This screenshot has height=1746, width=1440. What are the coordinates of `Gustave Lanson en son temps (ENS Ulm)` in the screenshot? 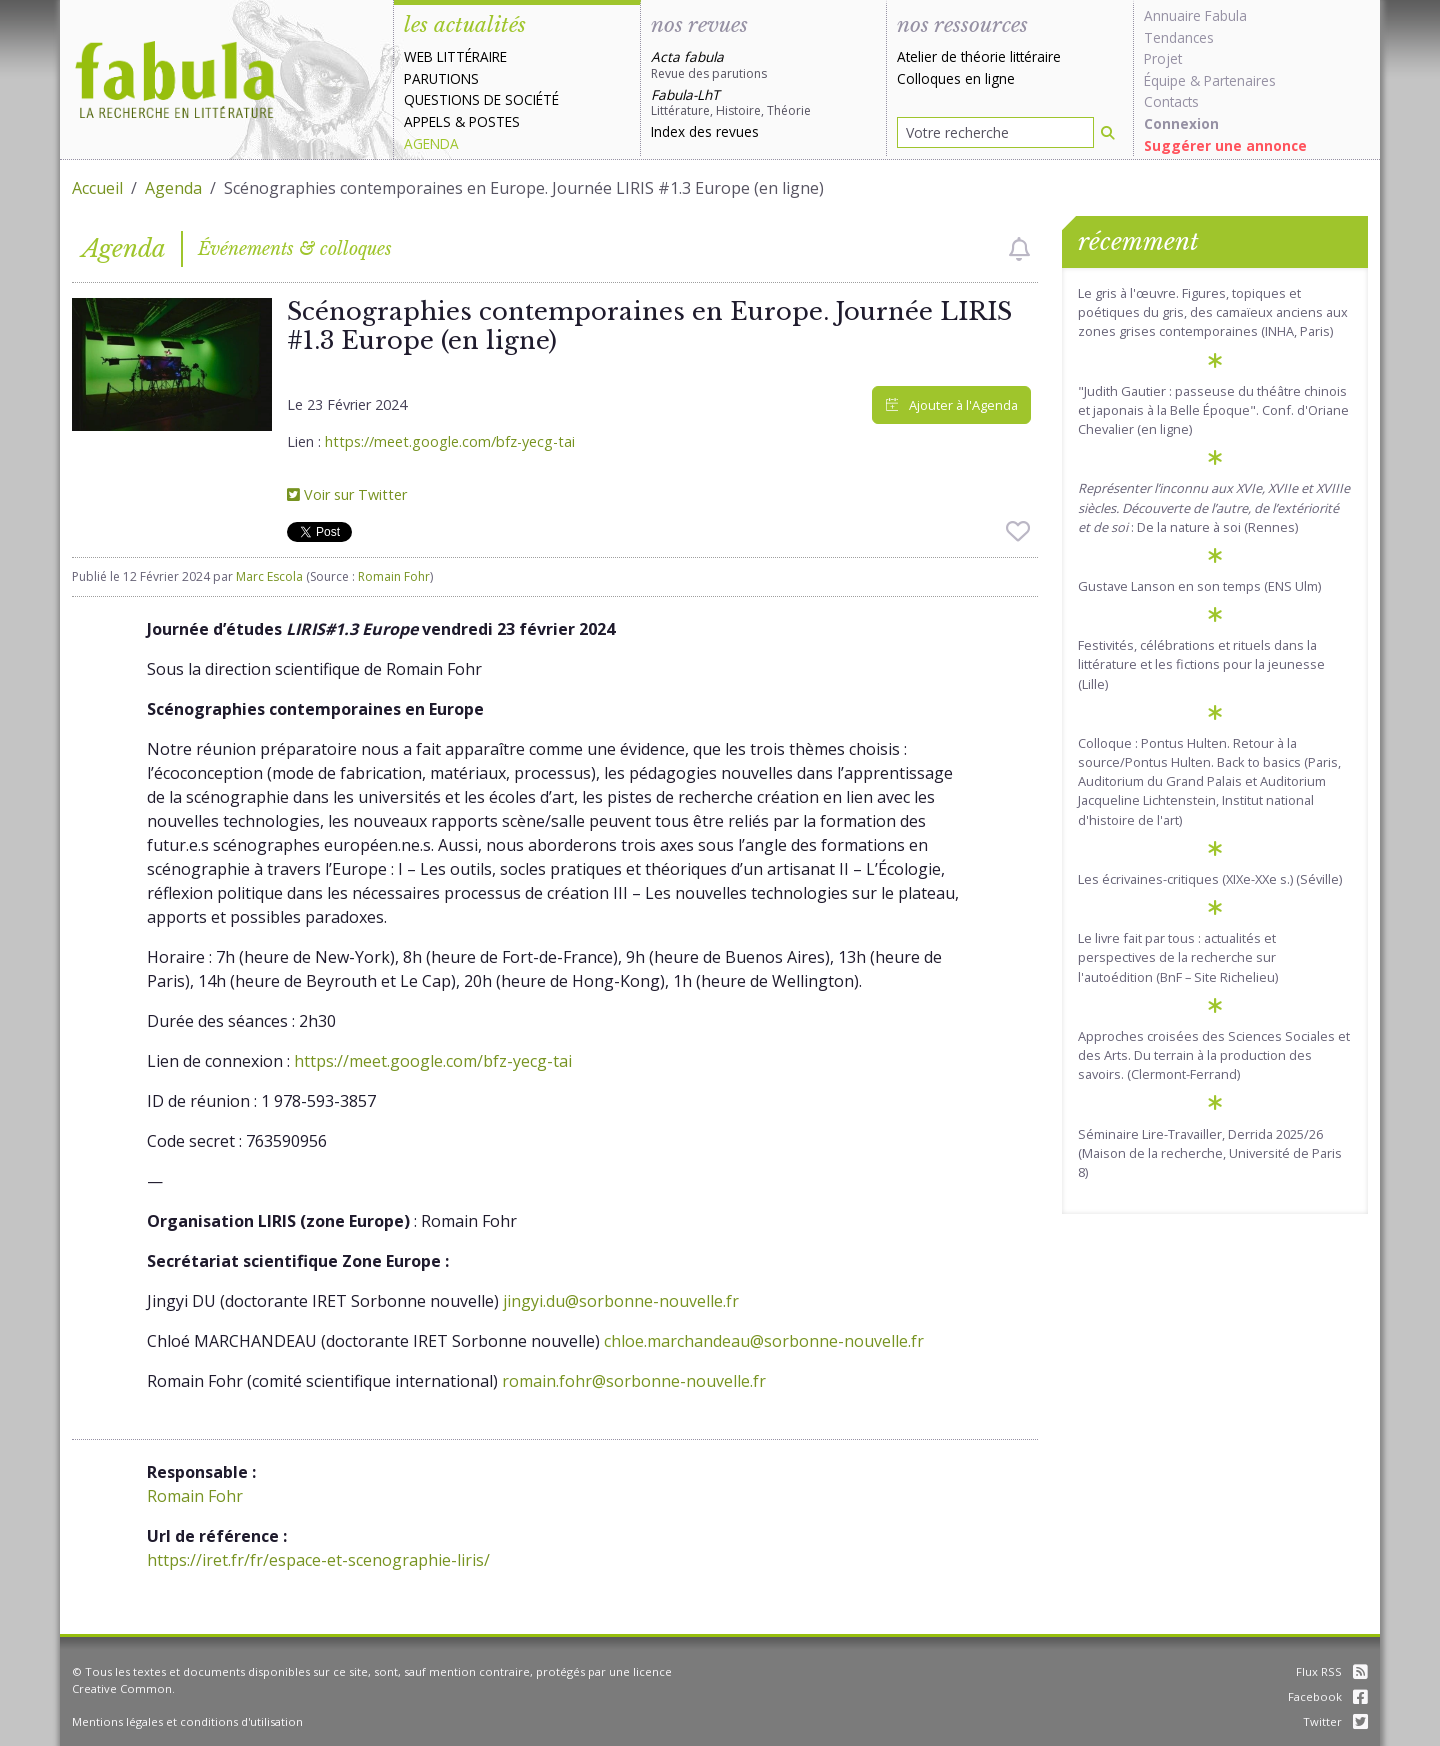 It's located at (1199, 586).